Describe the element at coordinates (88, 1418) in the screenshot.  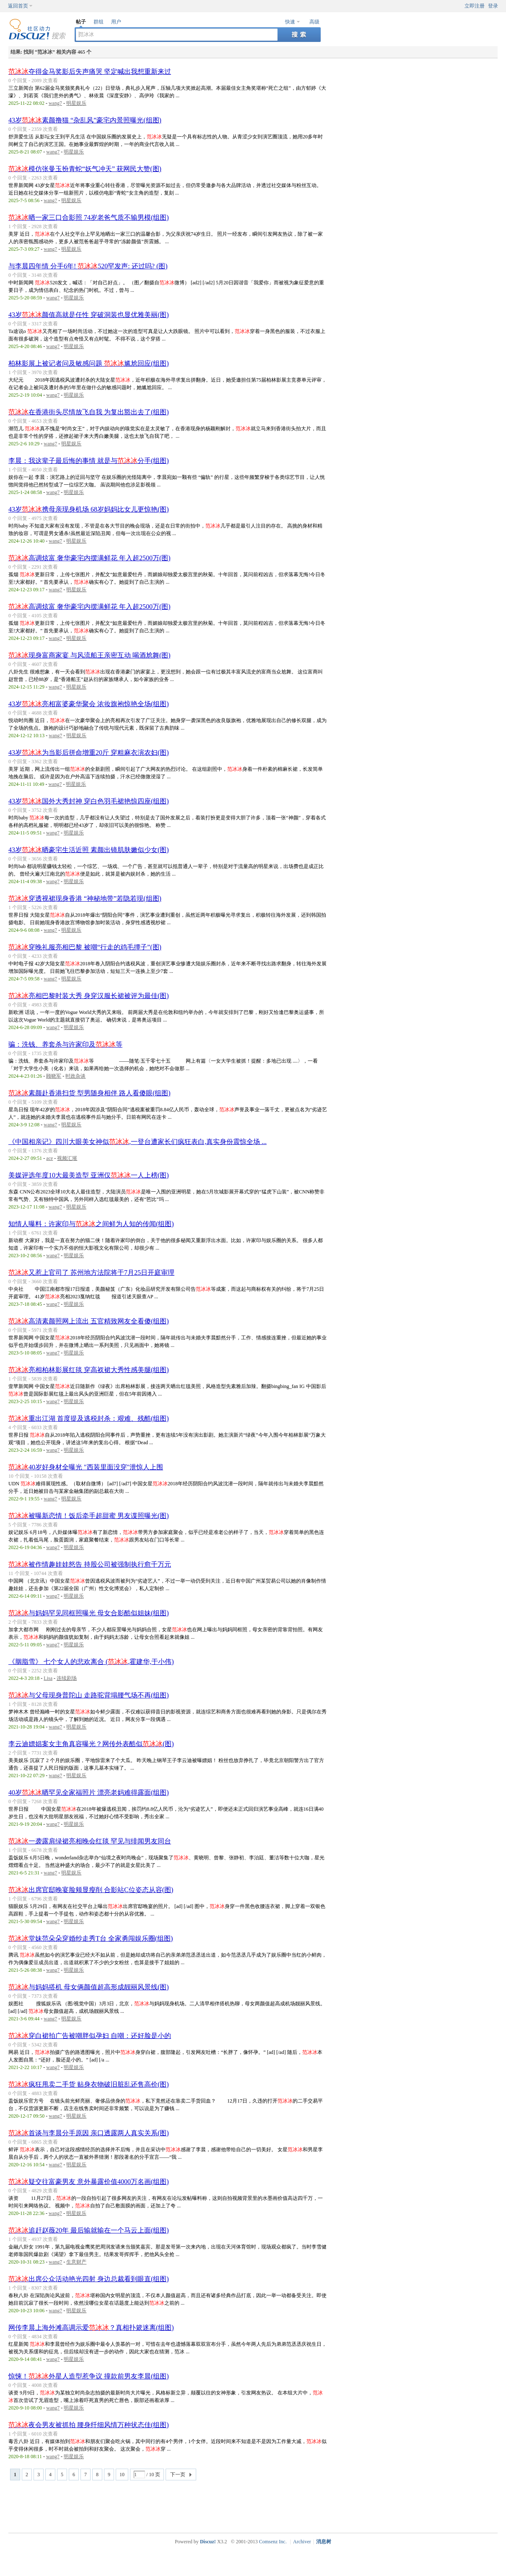
I see `重出江湖 首度提及逃税封杀：艰难、残酷(组图)` at that location.